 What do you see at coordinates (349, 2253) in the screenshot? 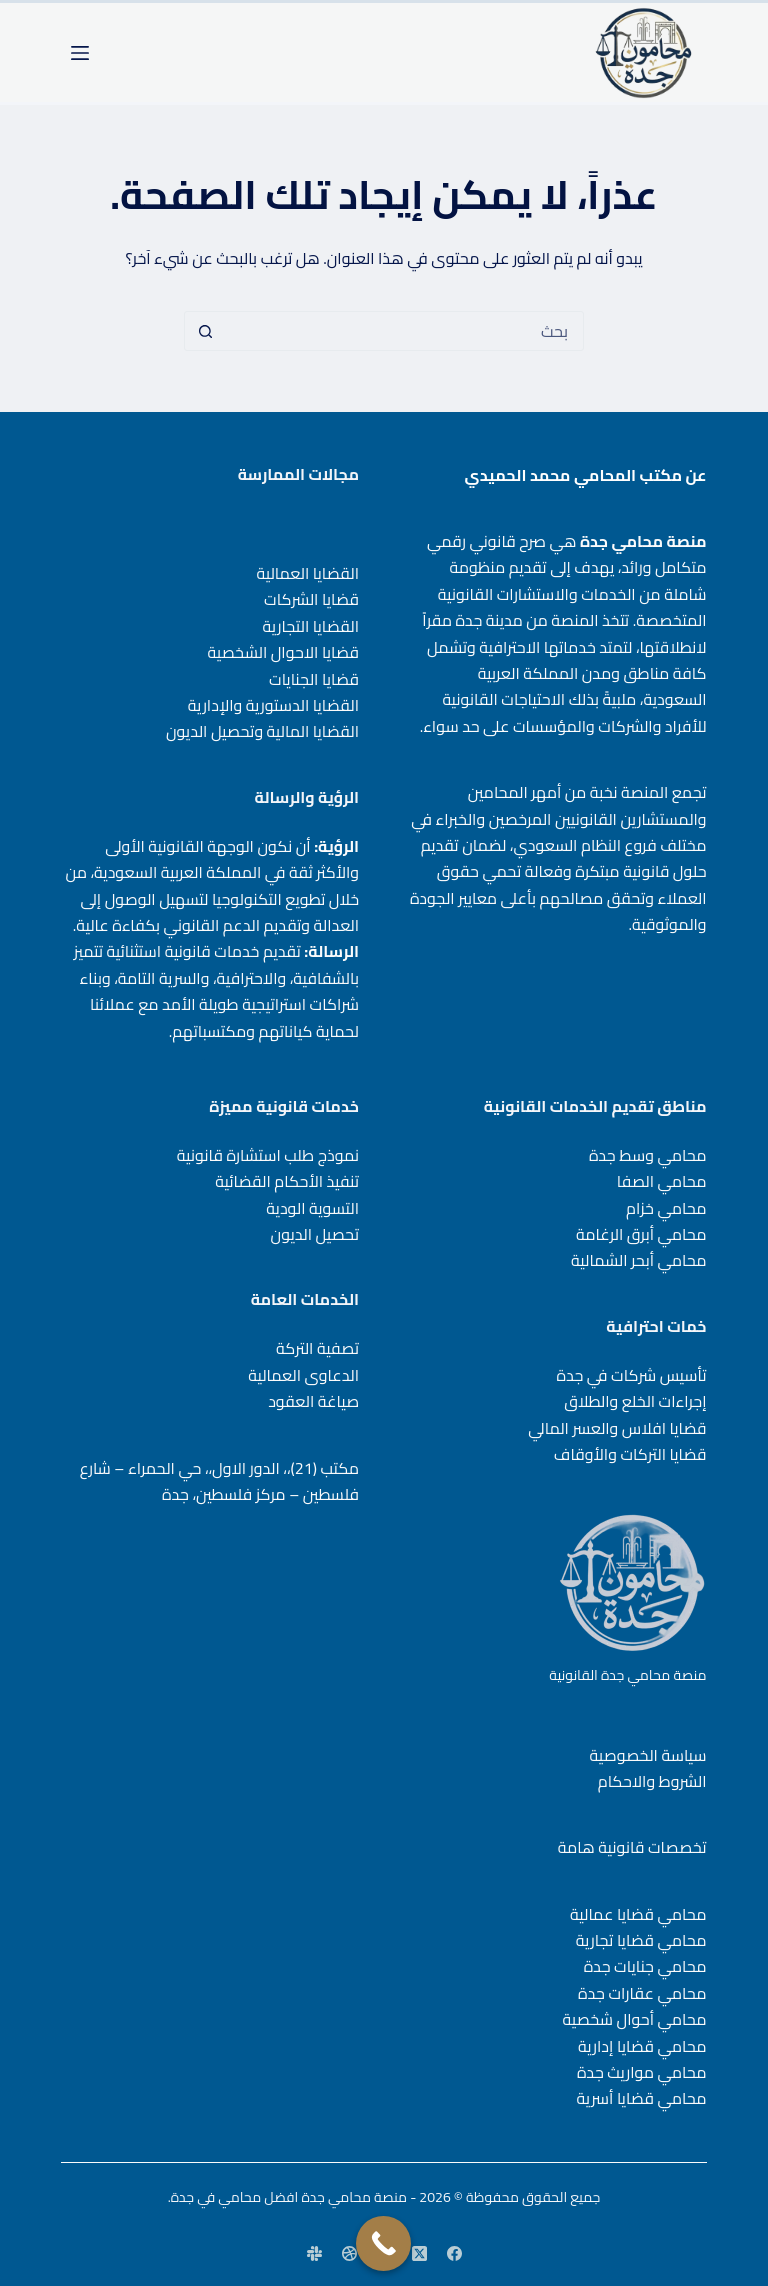
I see `[Dribbble]` at bounding box center [349, 2253].